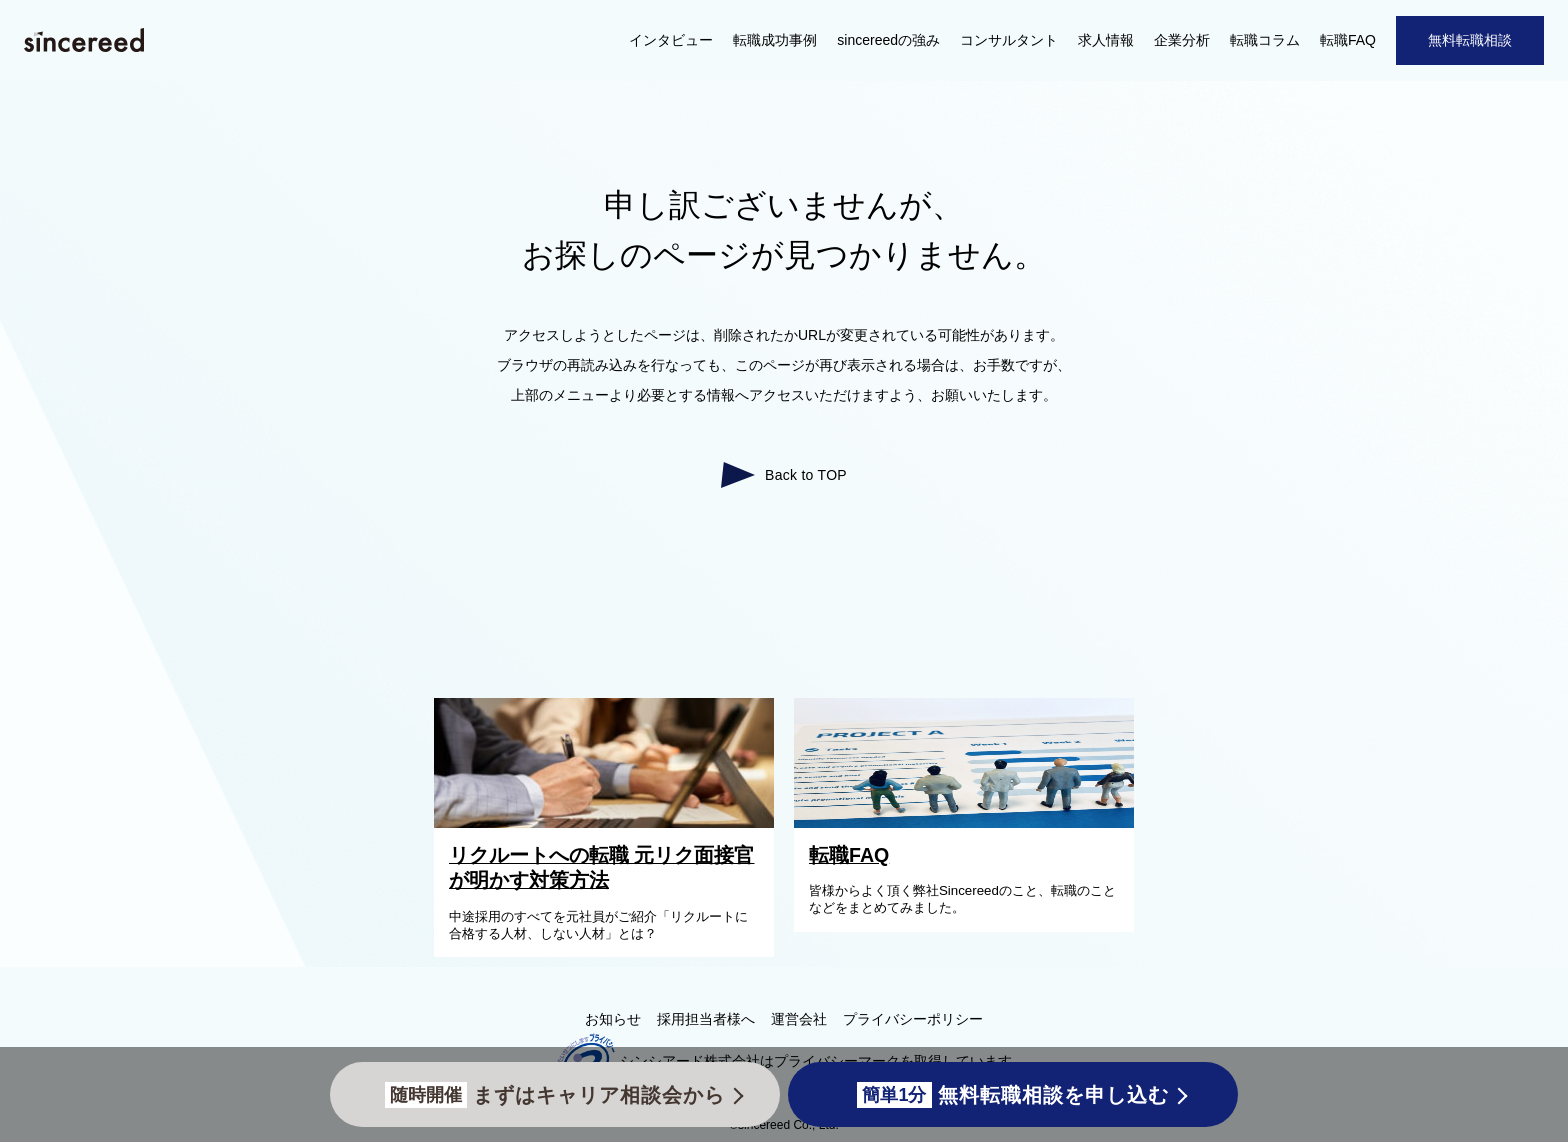  I want to click on 採用担当者様へ, so click(706, 1019).